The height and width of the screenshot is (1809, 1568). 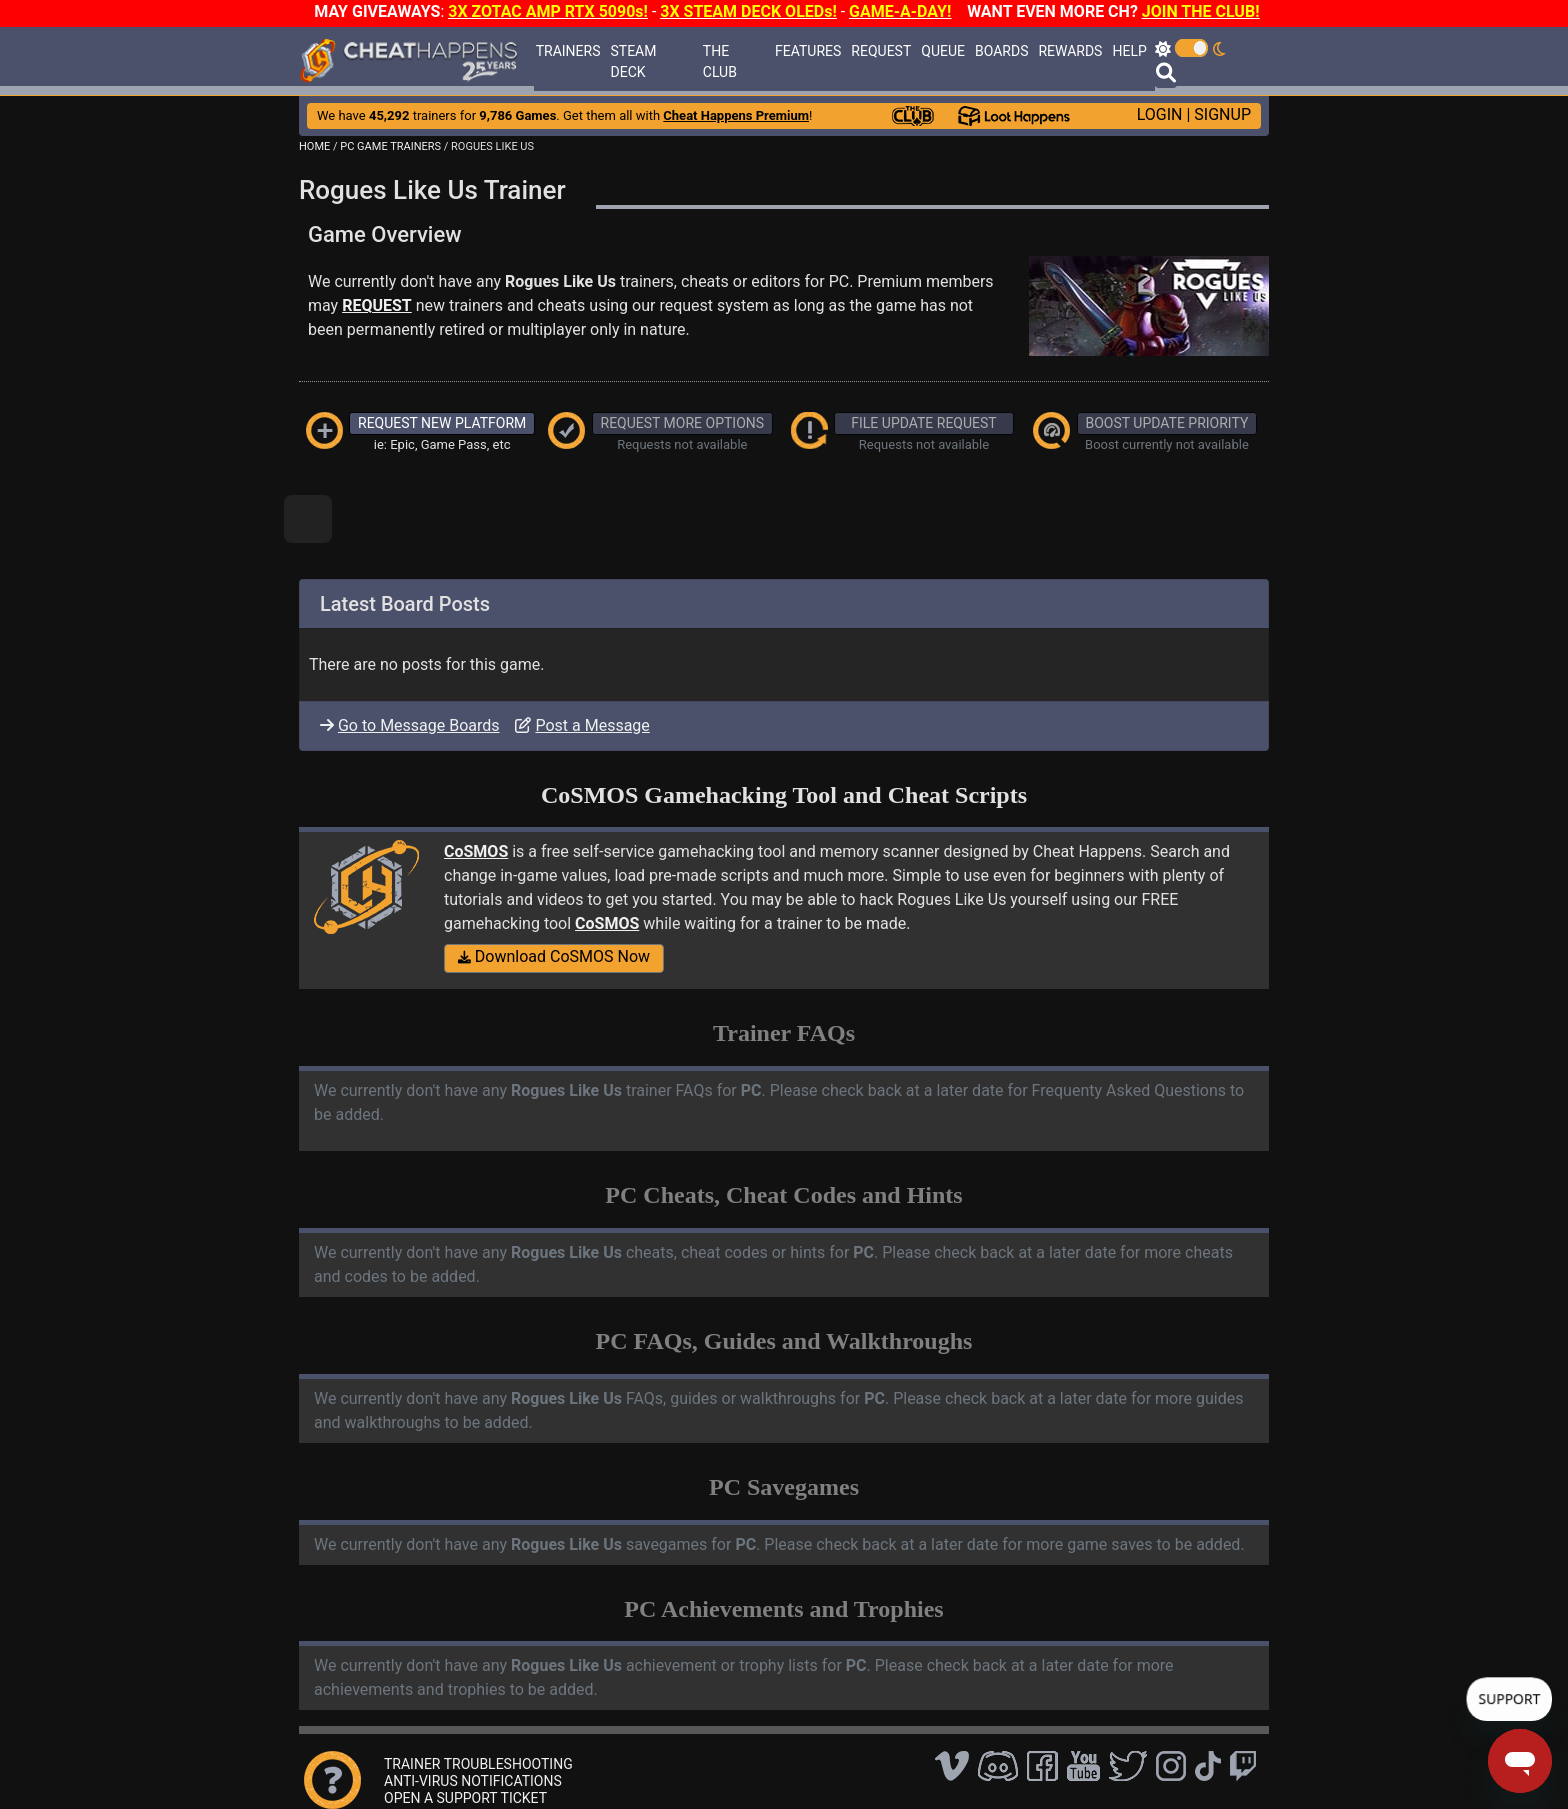 I want to click on TRAINERS, so click(x=568, y=51).